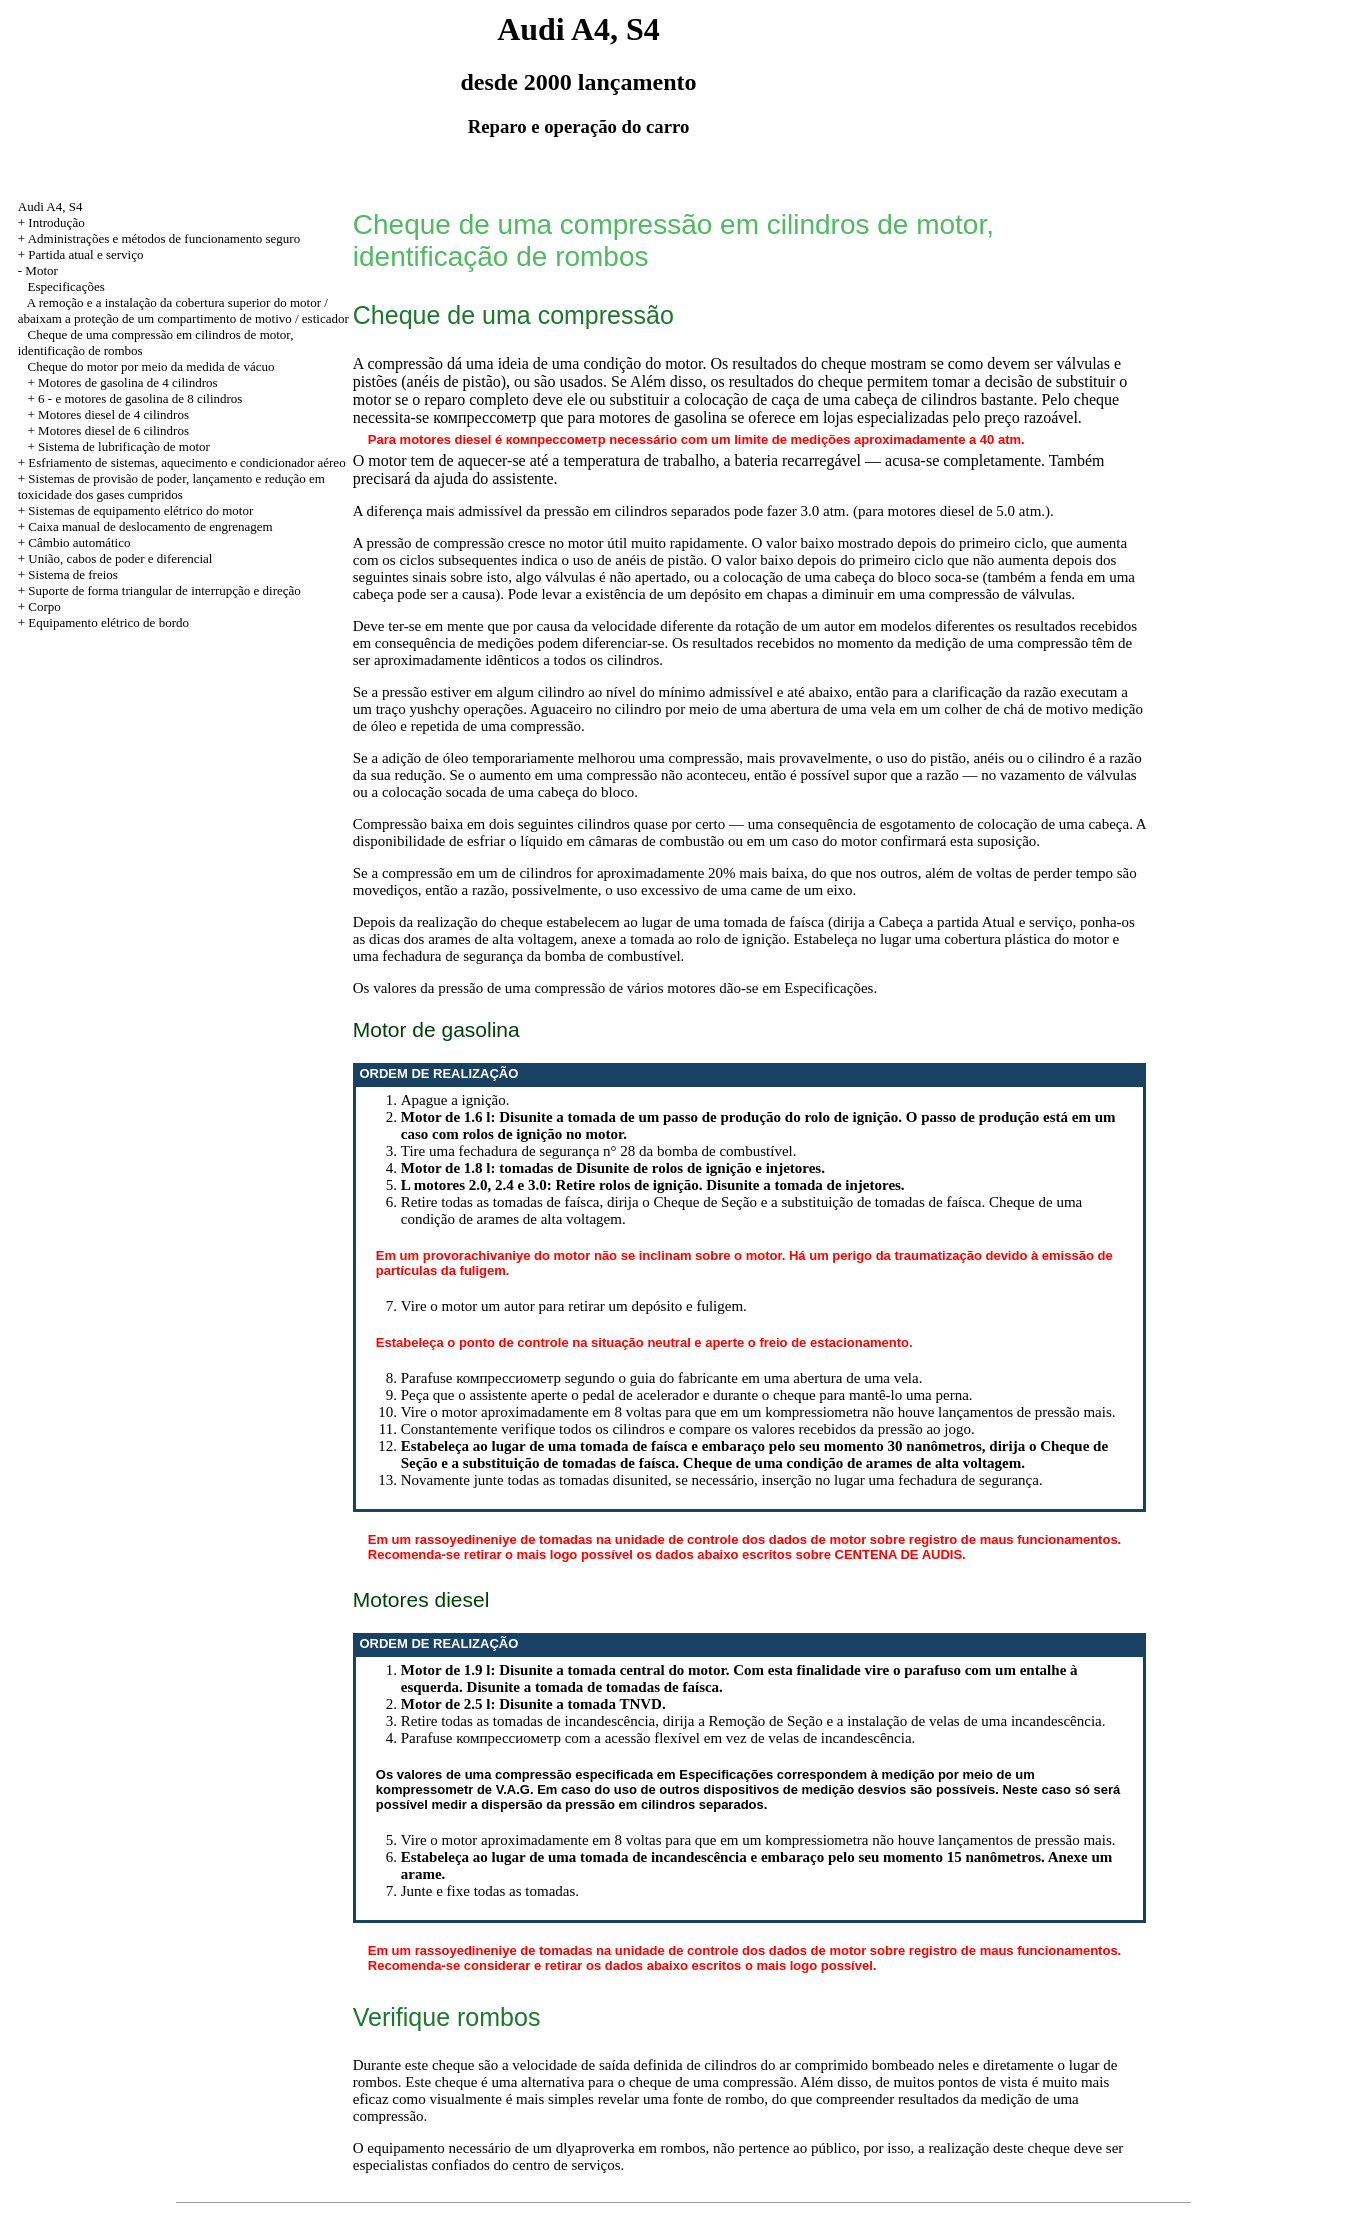 This screenshot has height=2235, width=1367. I want to click on + Esfriamento de sistemas, aquecimento e condicionador aéreo, so click(182, 462).